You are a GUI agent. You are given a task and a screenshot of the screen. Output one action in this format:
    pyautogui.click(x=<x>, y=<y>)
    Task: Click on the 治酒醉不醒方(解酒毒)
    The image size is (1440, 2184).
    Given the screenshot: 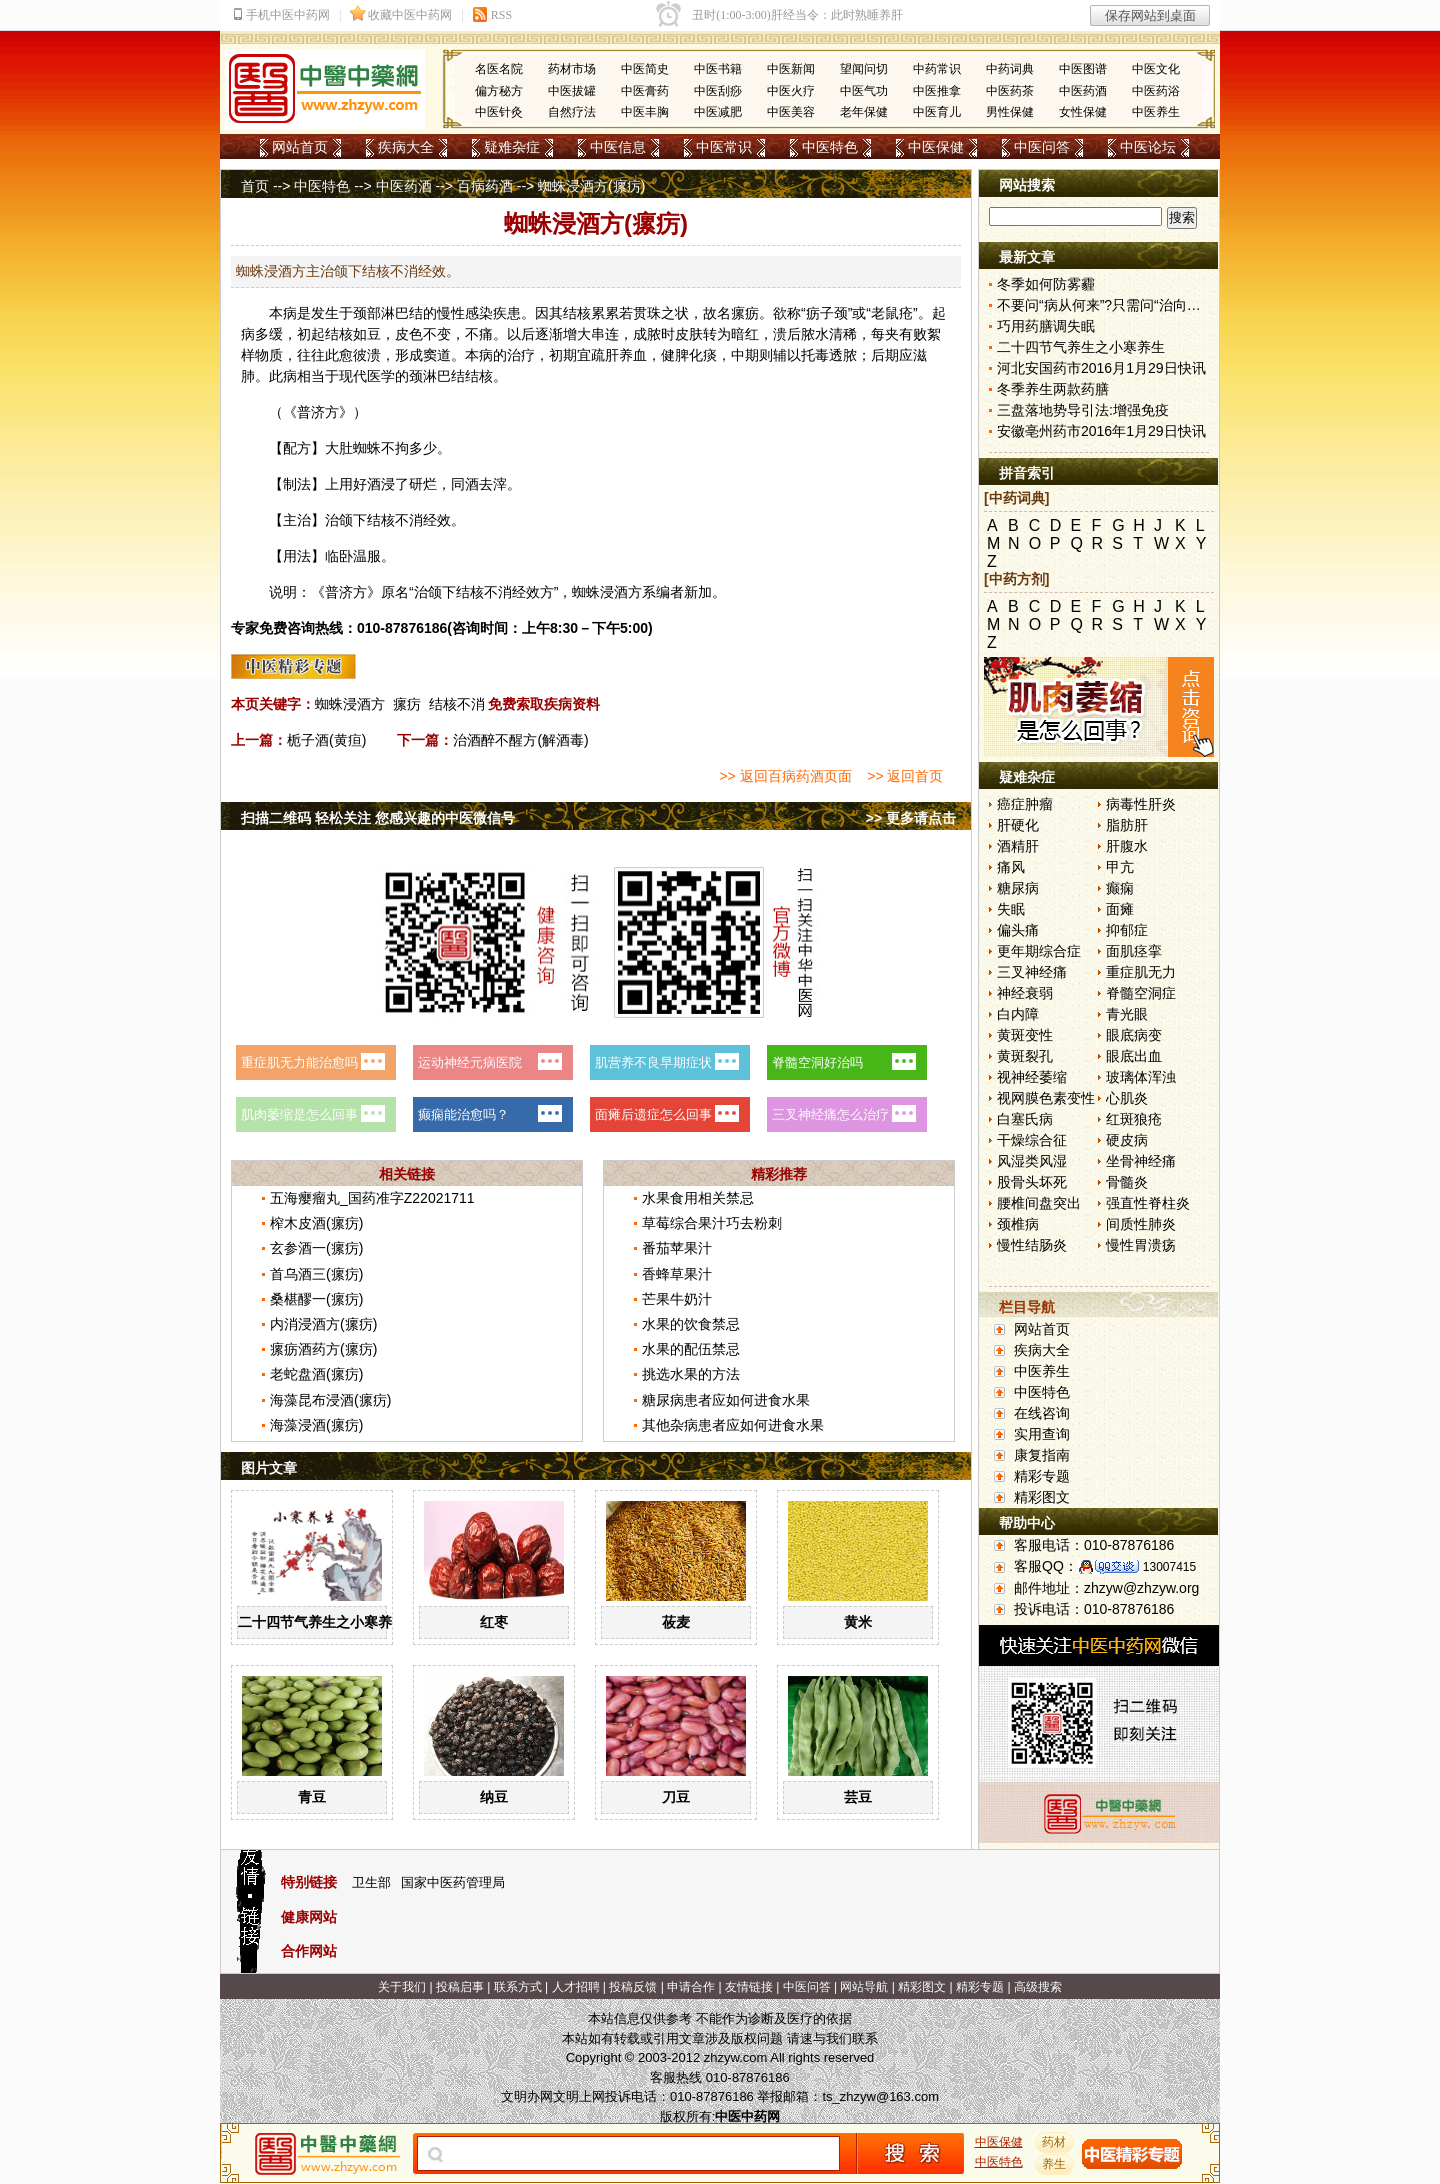 What is the action you would take?
    pyautogui.click(x=520, y=740)
    